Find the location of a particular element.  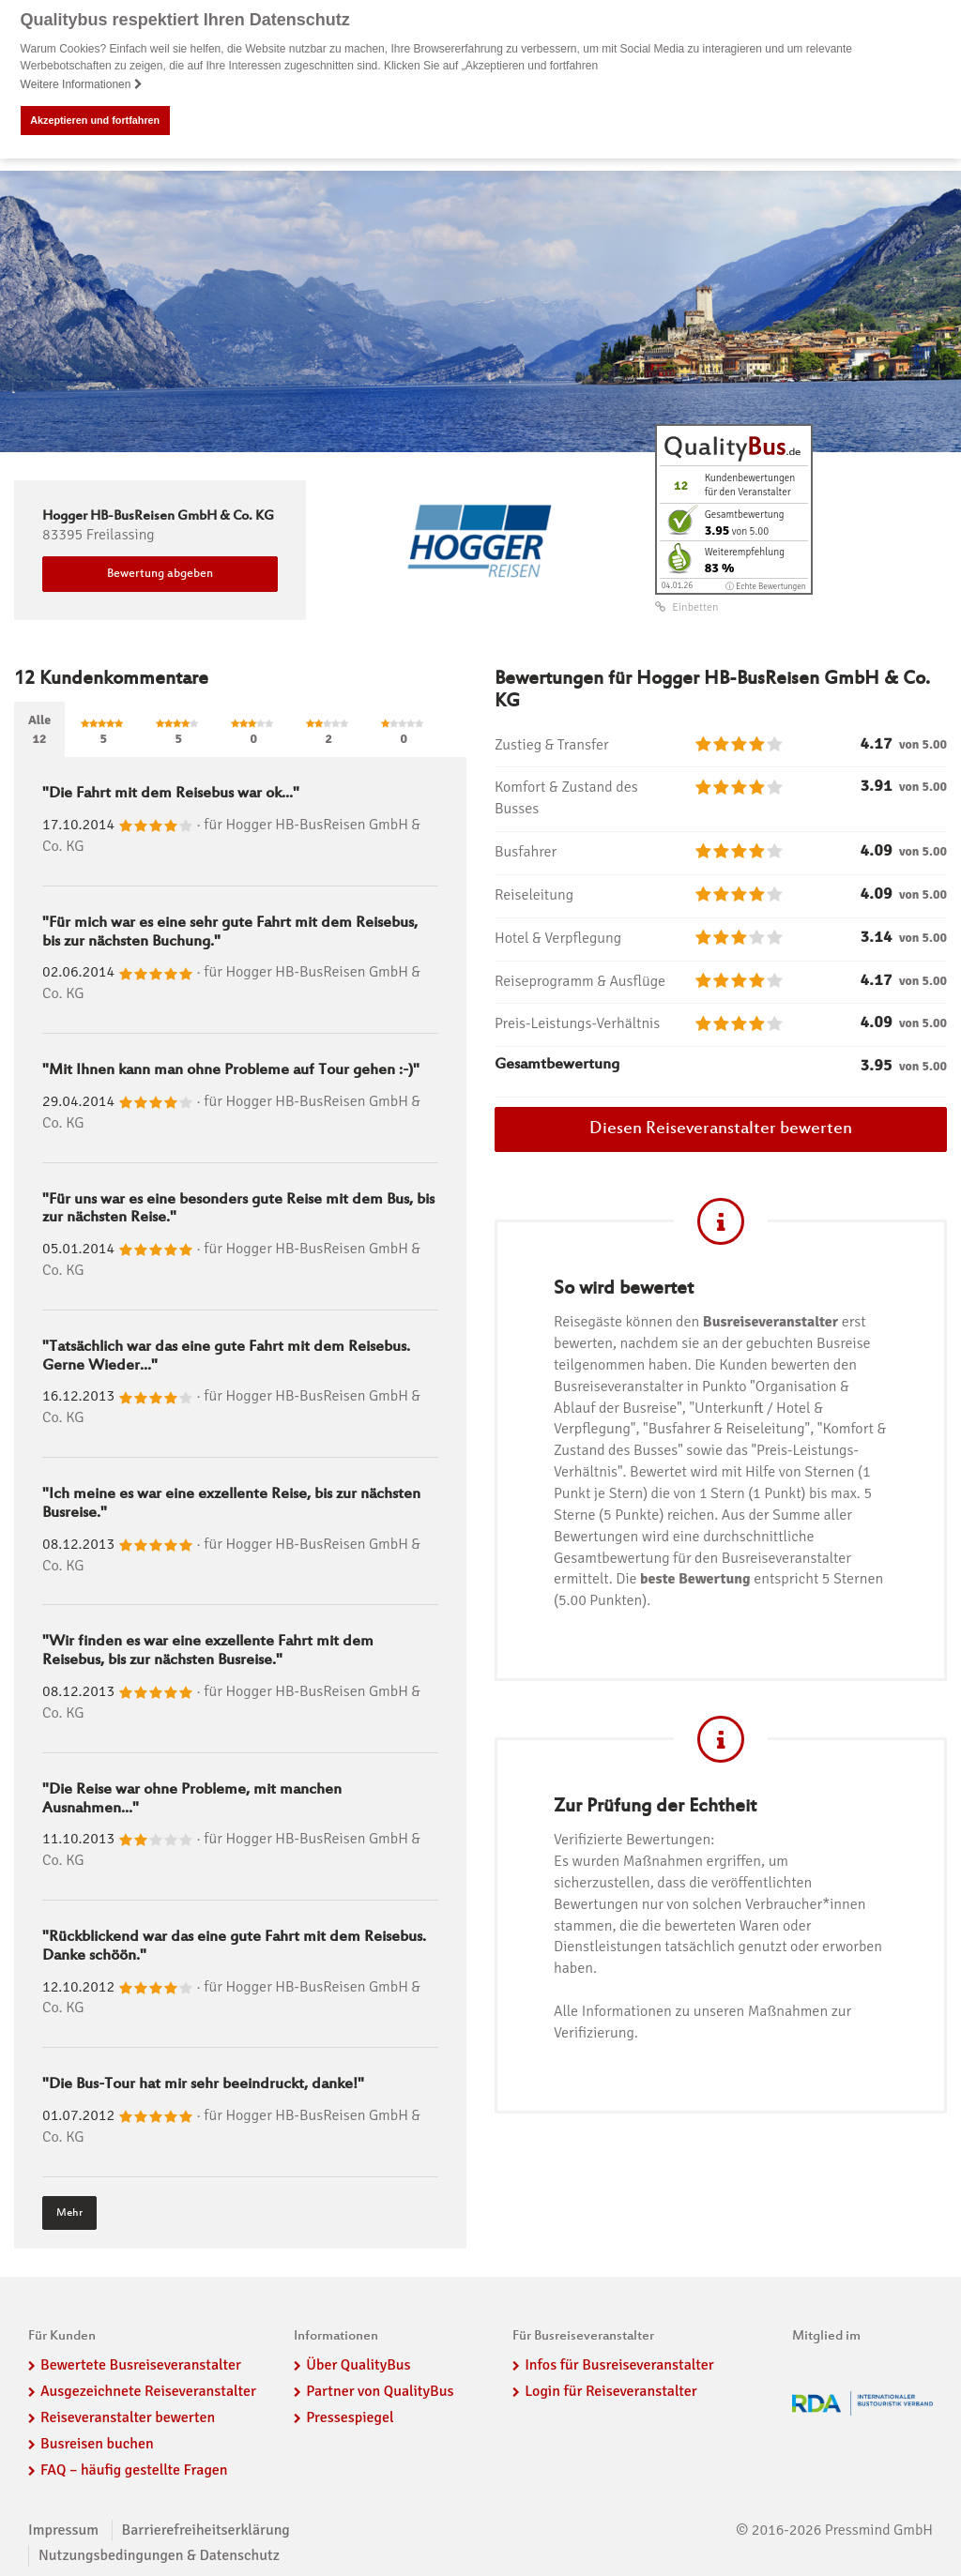

Busreisen buchen is located at coordinates (97, 2442).